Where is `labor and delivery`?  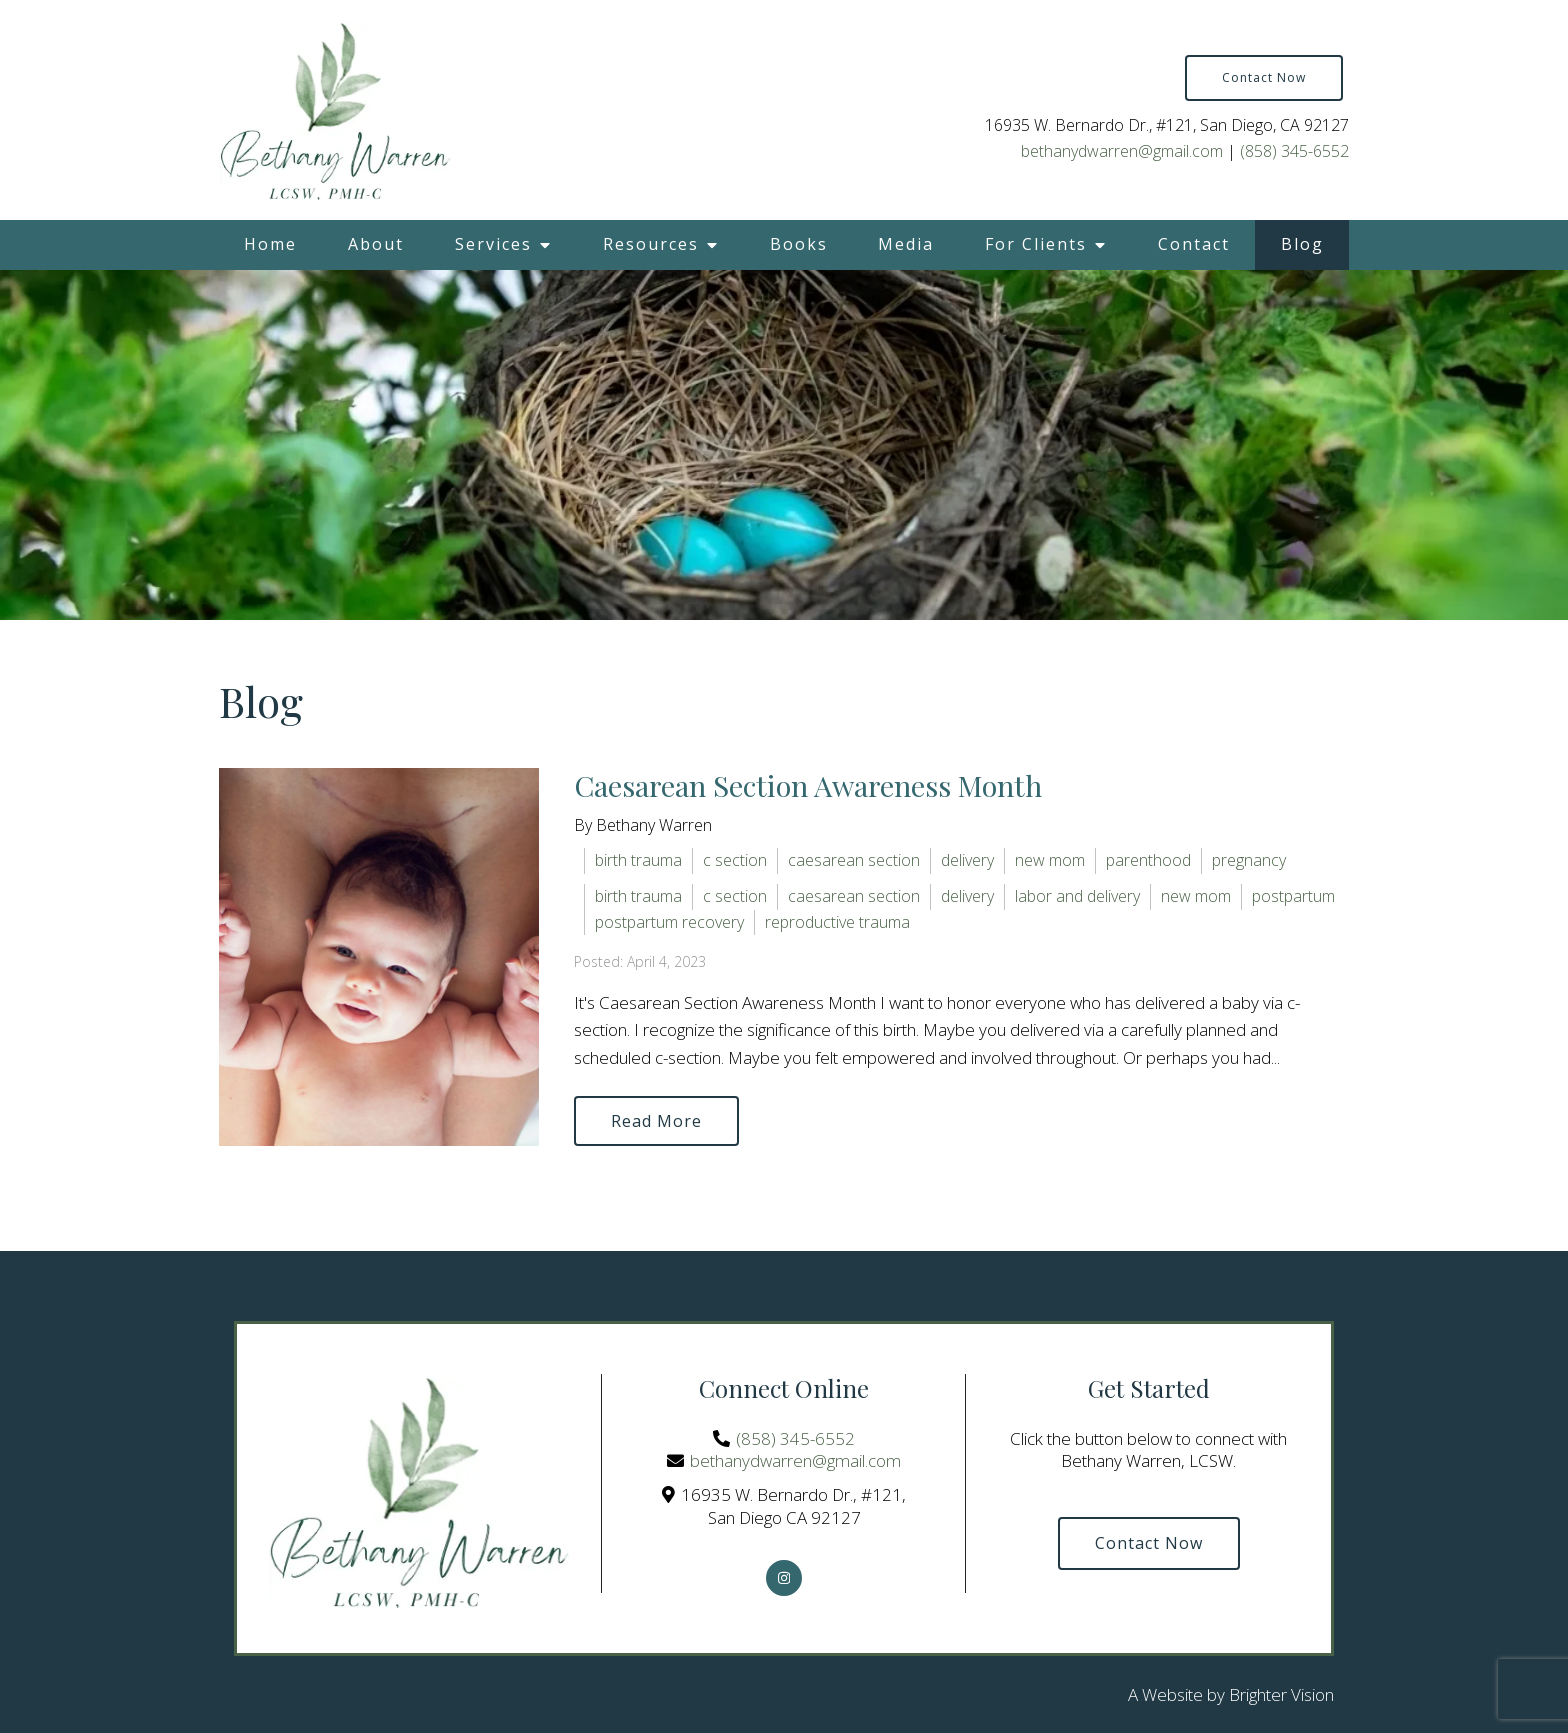 labor and delivery is located at coordinates (1077, 896).